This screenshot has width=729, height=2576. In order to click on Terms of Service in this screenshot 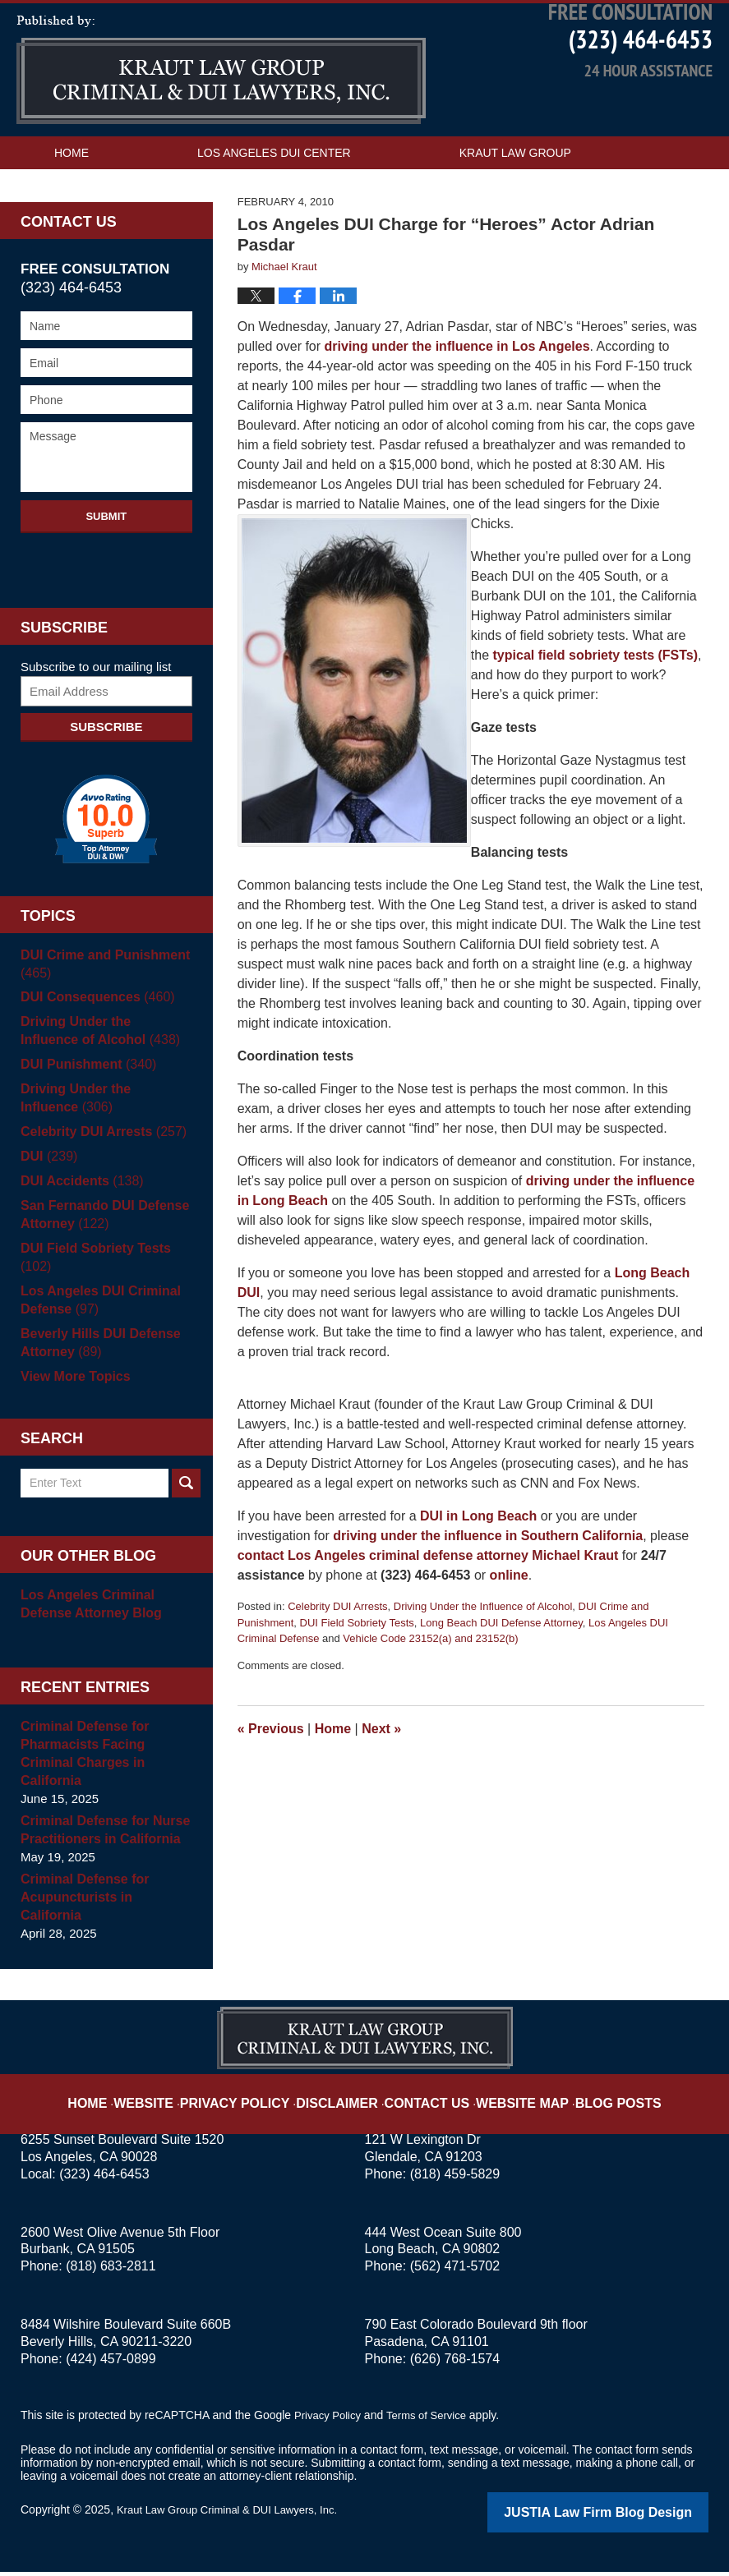, I will do `click(434, 2422)`.